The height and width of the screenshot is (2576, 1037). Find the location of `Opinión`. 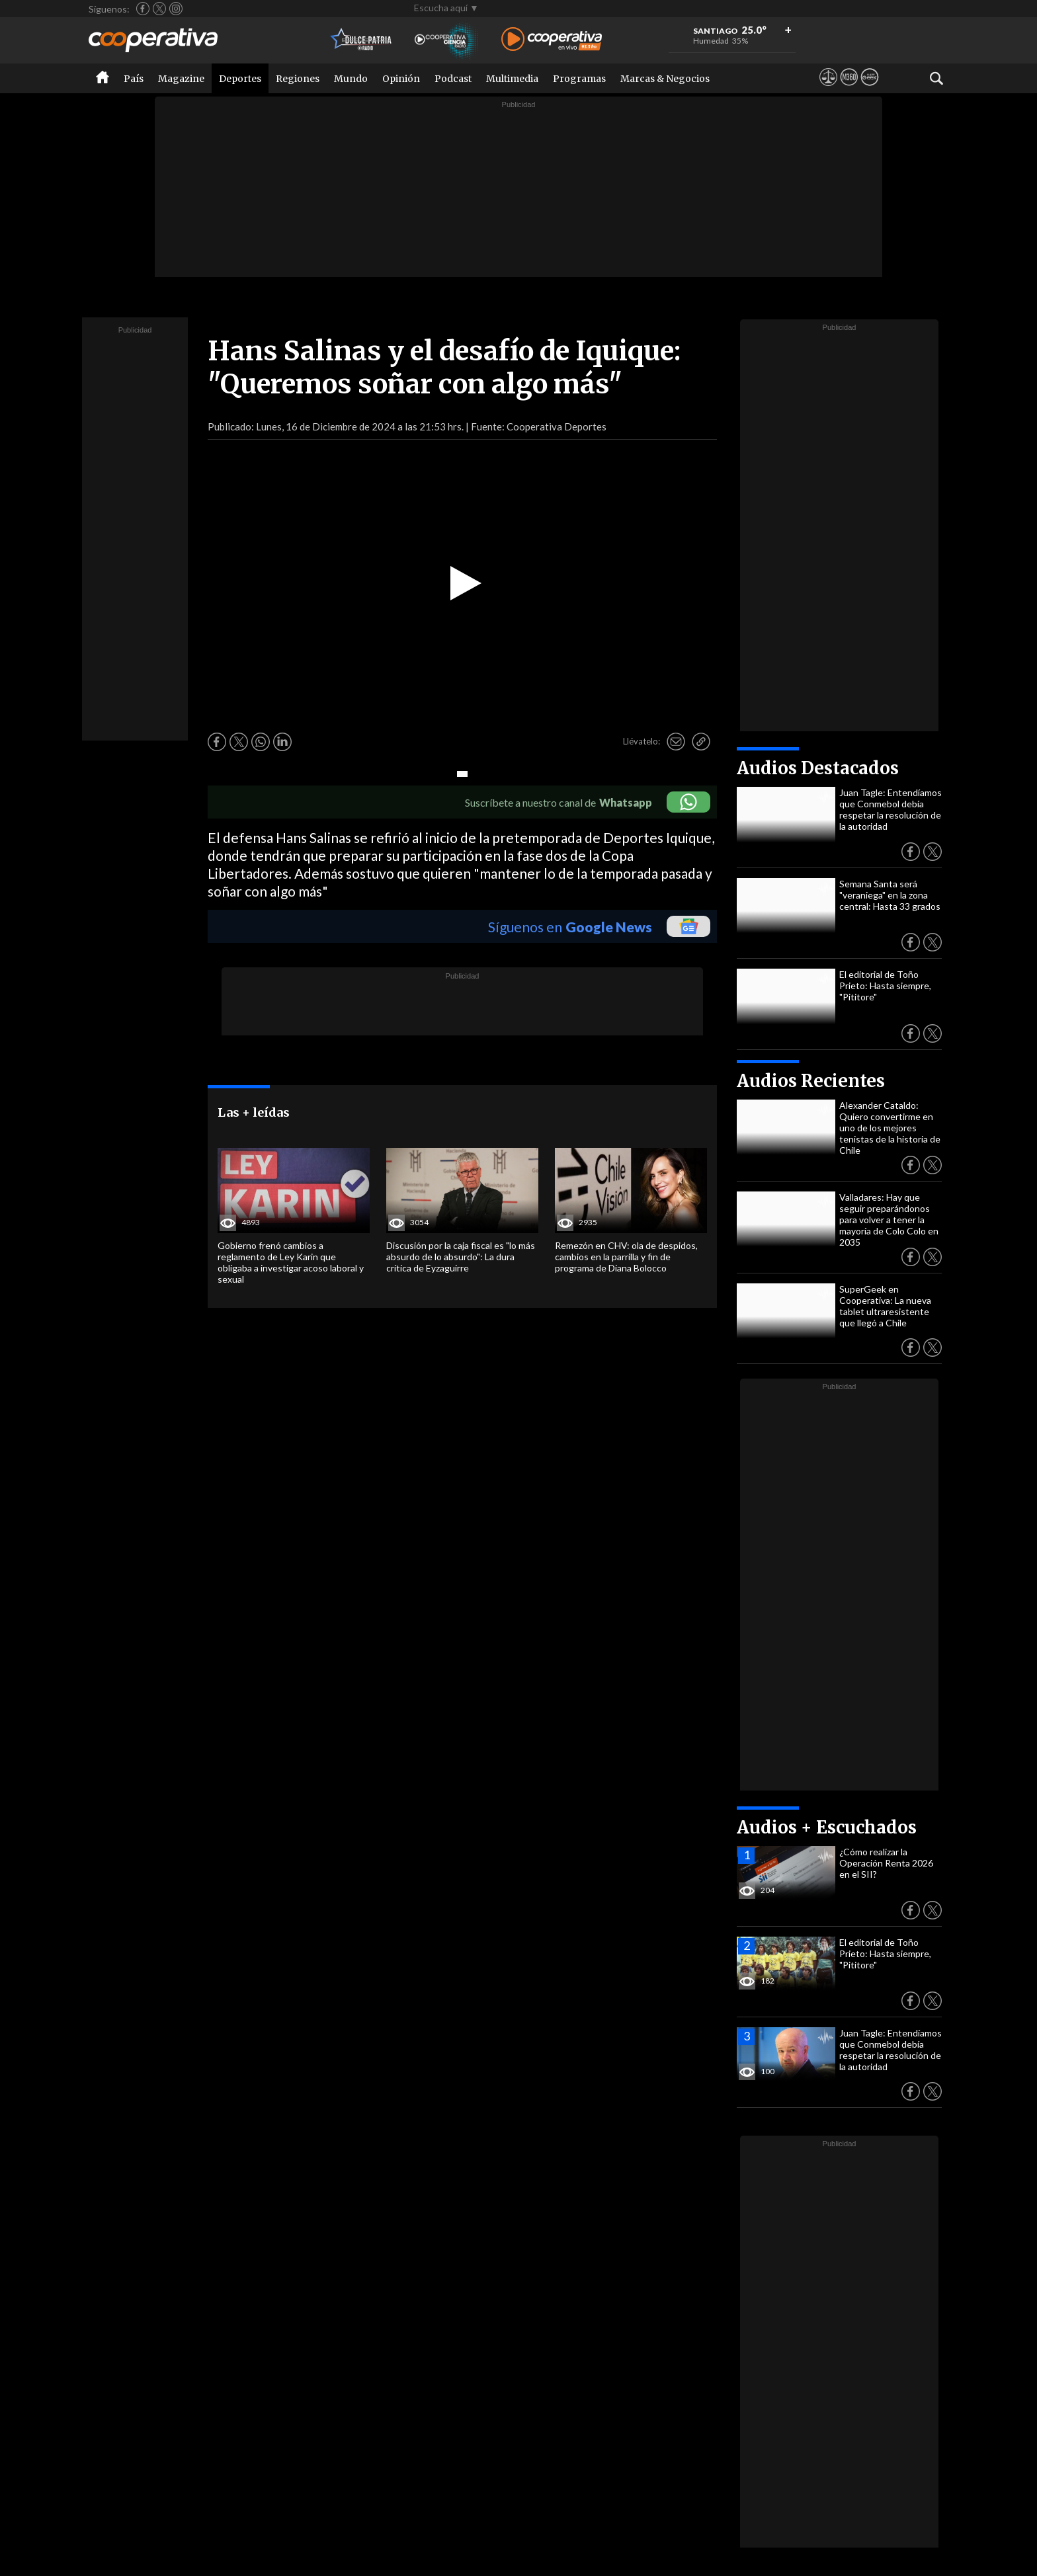

Opinión is located at coordinates (401, 79).